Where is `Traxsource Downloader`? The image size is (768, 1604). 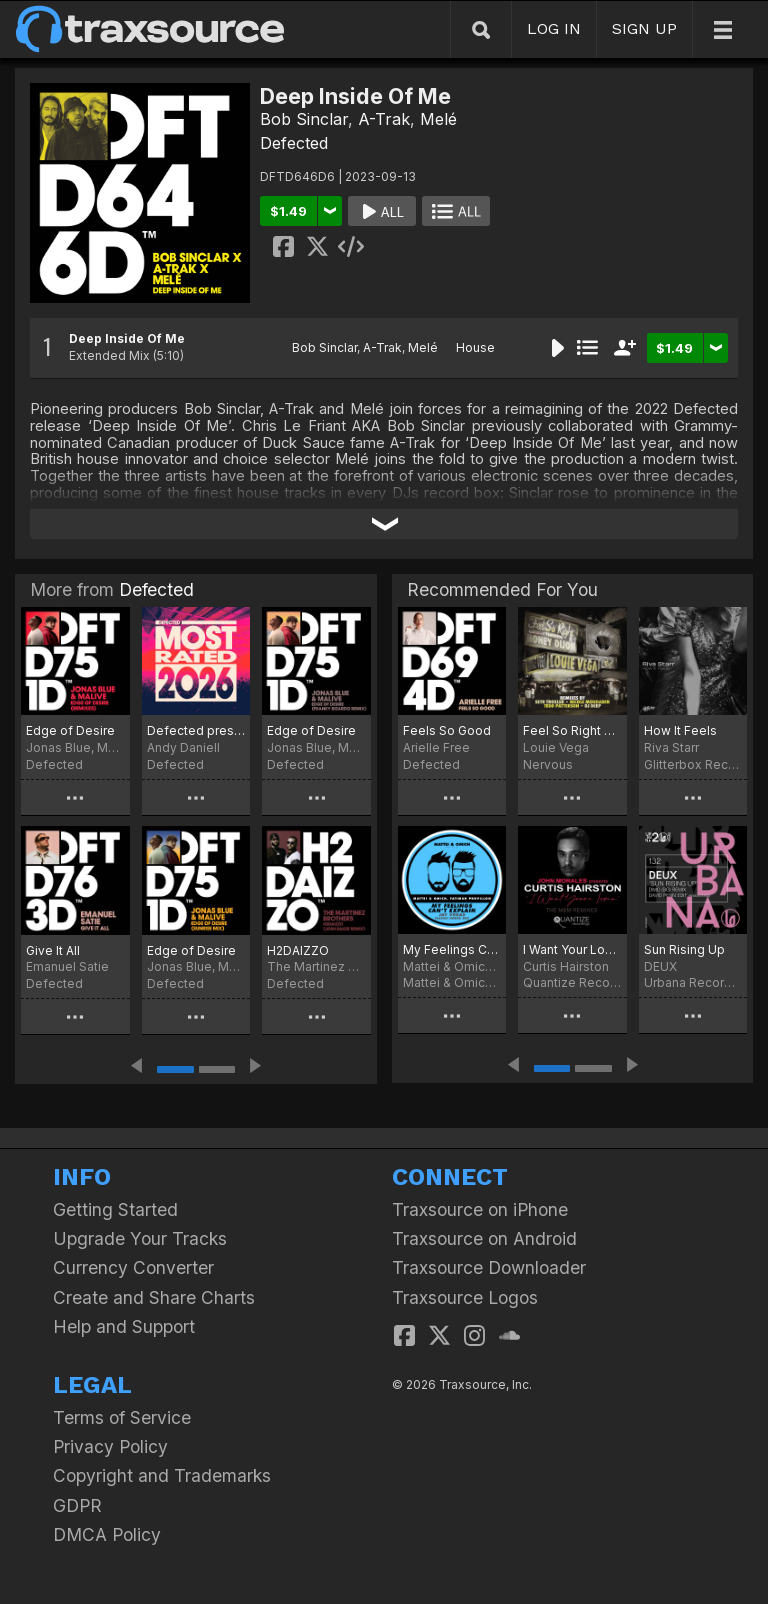 Traxsource Downloader is located at coordinates (489, 1267).